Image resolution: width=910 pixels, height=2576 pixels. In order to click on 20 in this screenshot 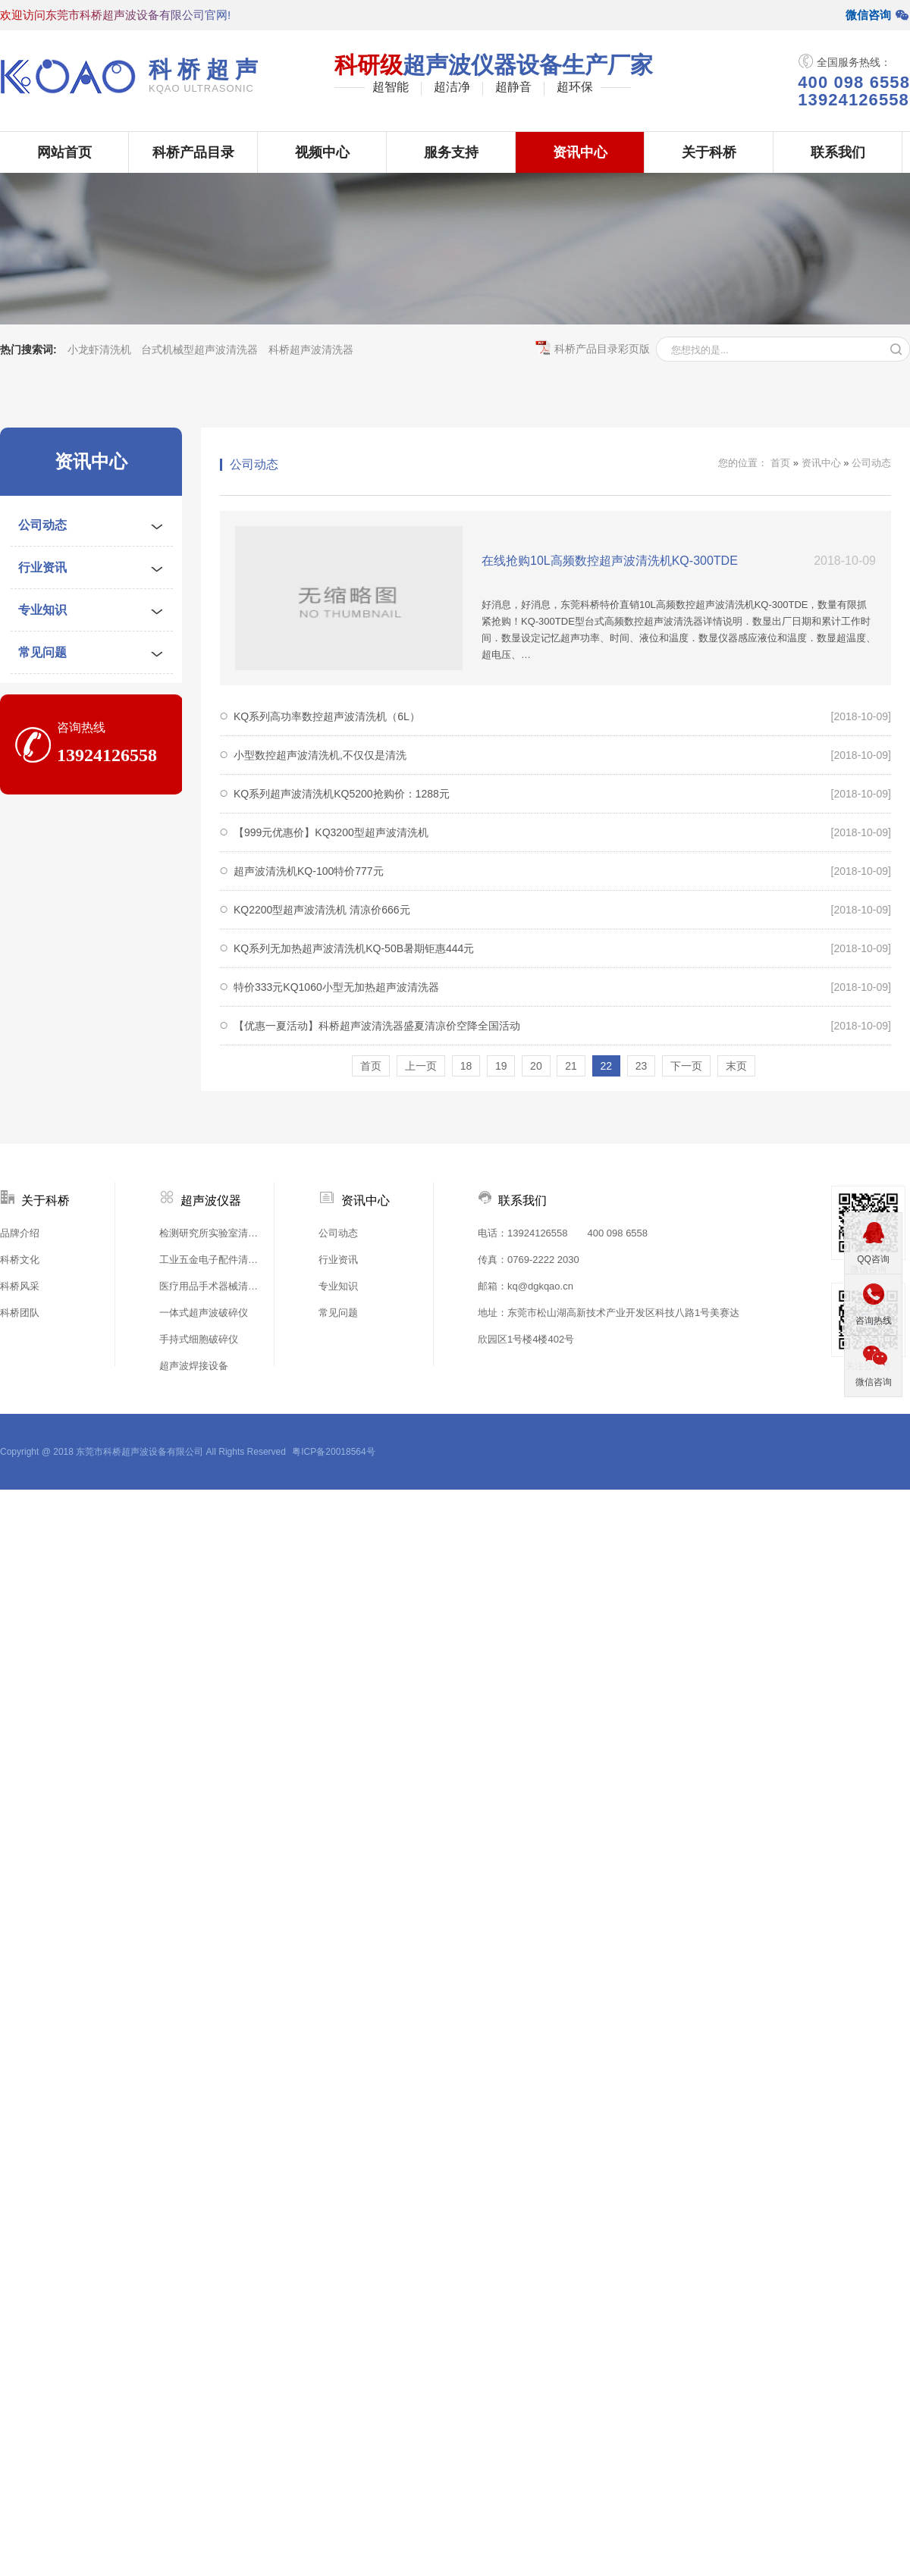, I will do `click(536, 1066)`.